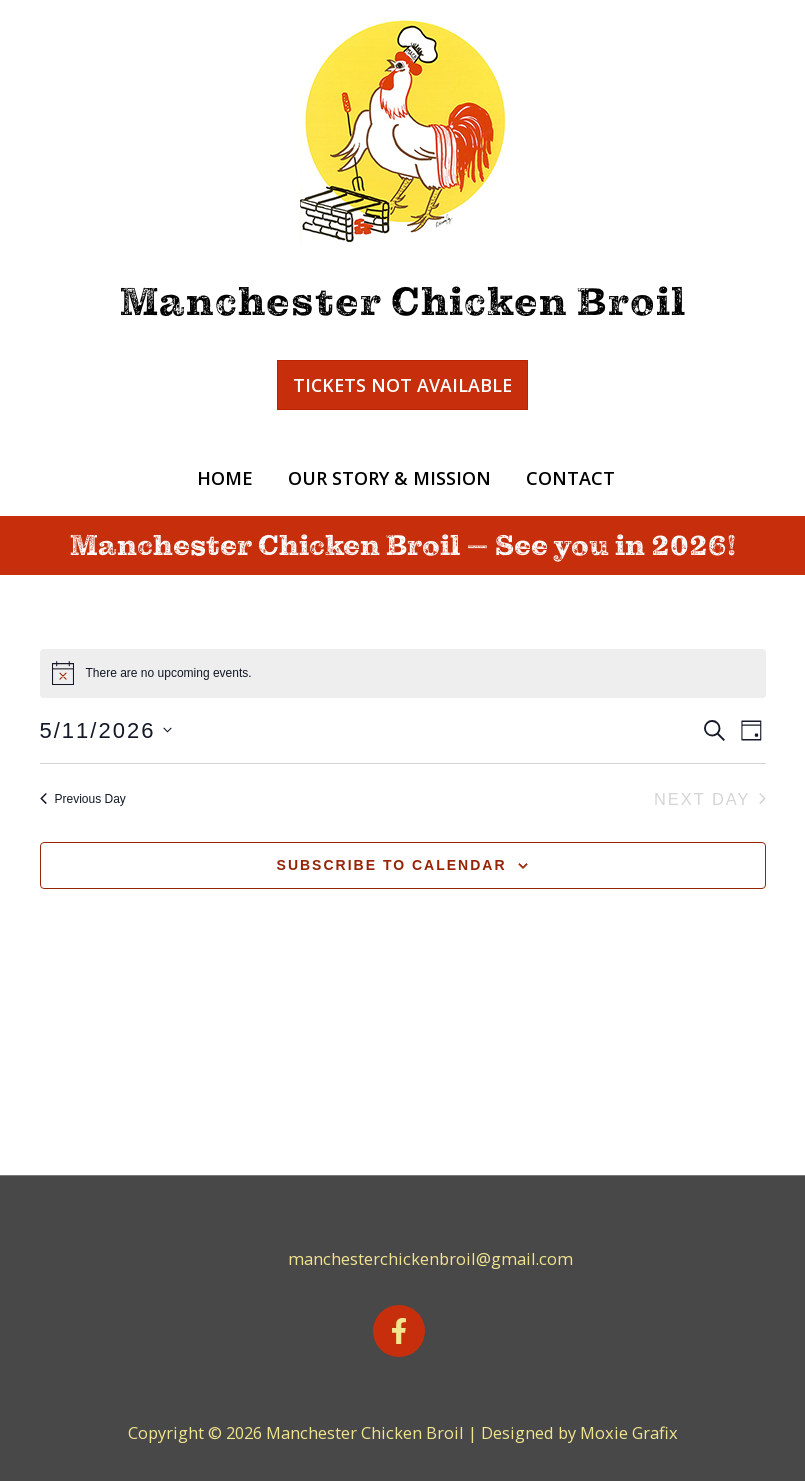 This screenshot has width=805, height=1481. Describe the element at coordinates (570, 478) in the screenshot. I see `Contact` at that location.